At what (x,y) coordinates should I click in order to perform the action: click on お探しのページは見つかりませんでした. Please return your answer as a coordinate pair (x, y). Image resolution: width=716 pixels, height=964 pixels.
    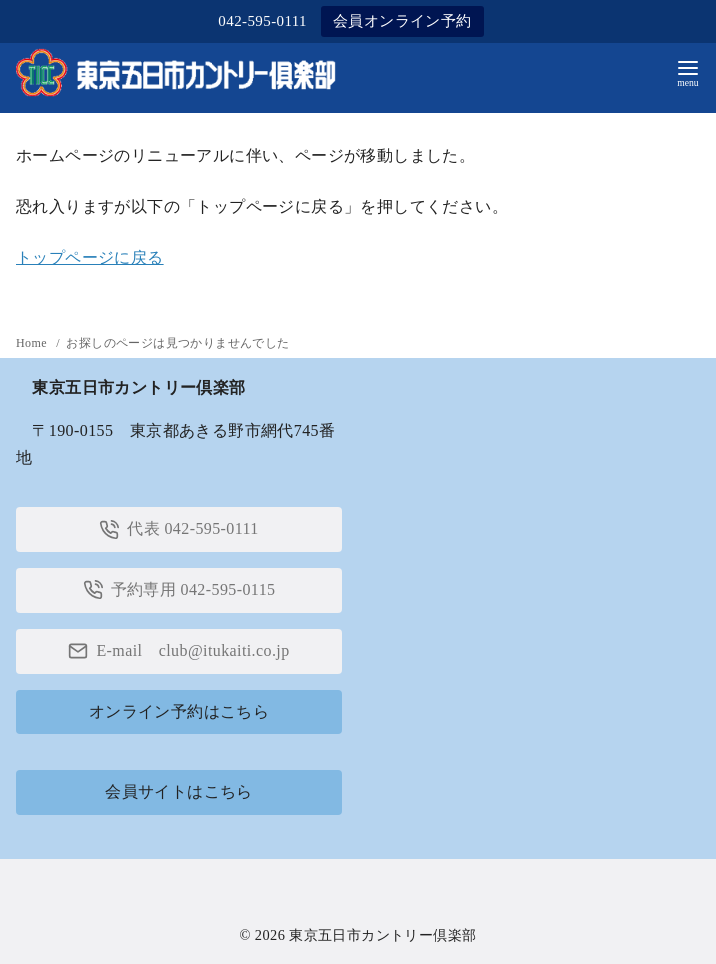
    Looking at the image, I should click on (177, 343).